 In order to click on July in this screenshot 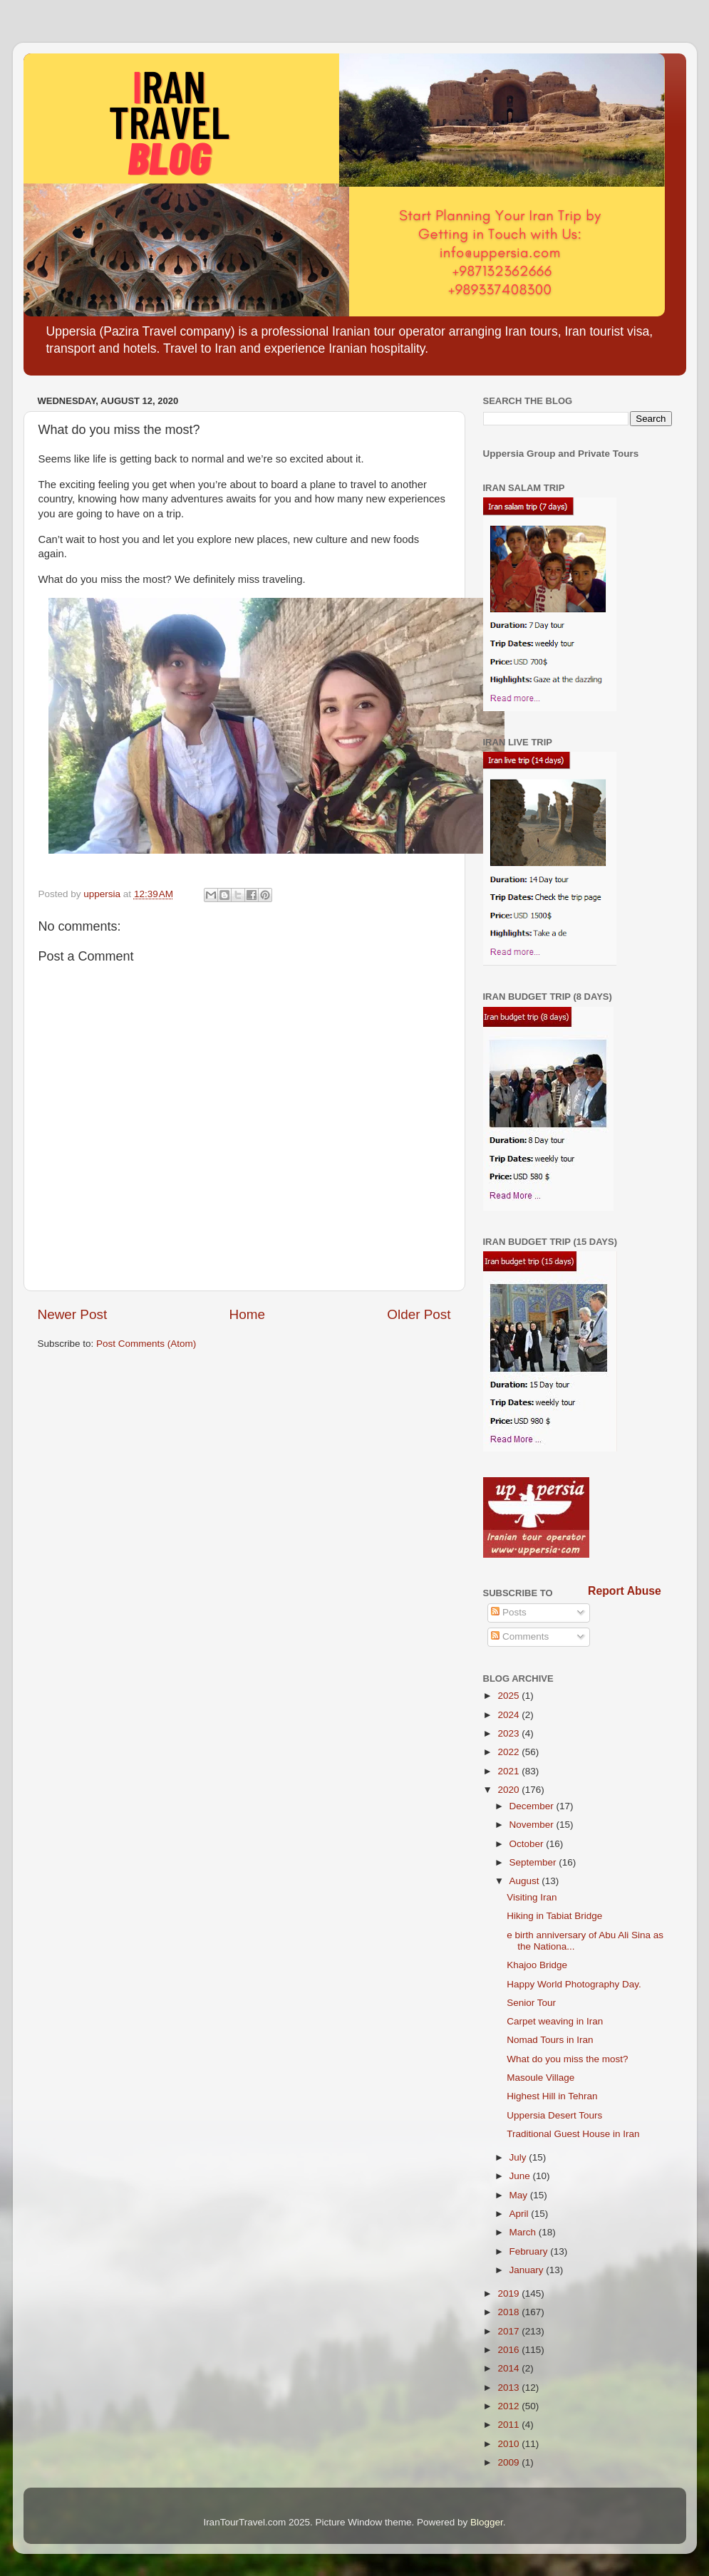, I will do `click(519, 2157)`.